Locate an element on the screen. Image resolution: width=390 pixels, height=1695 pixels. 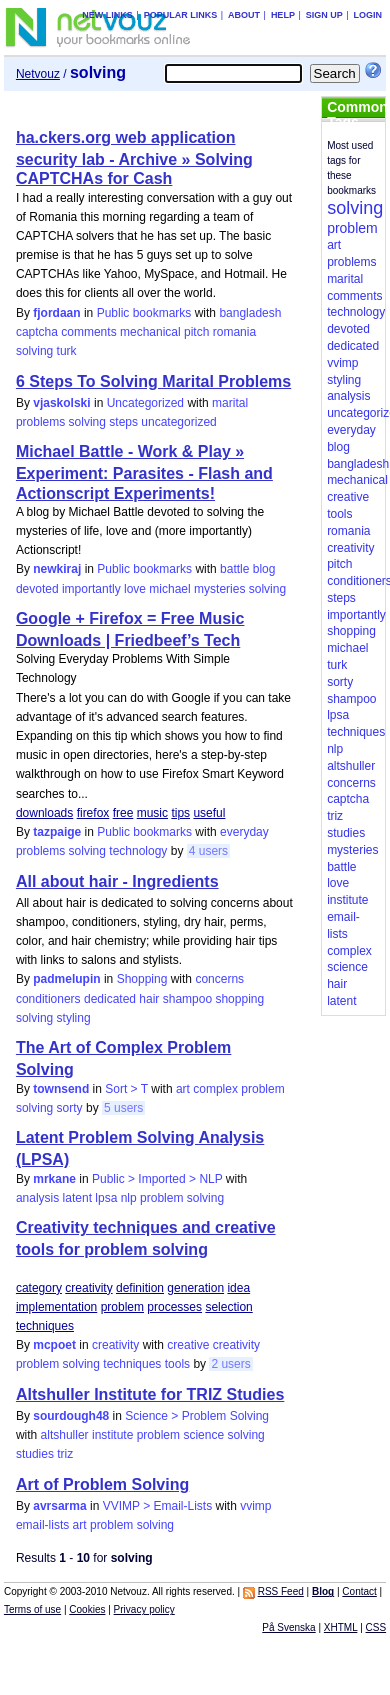
institute is located at coordinates (112, 1435).